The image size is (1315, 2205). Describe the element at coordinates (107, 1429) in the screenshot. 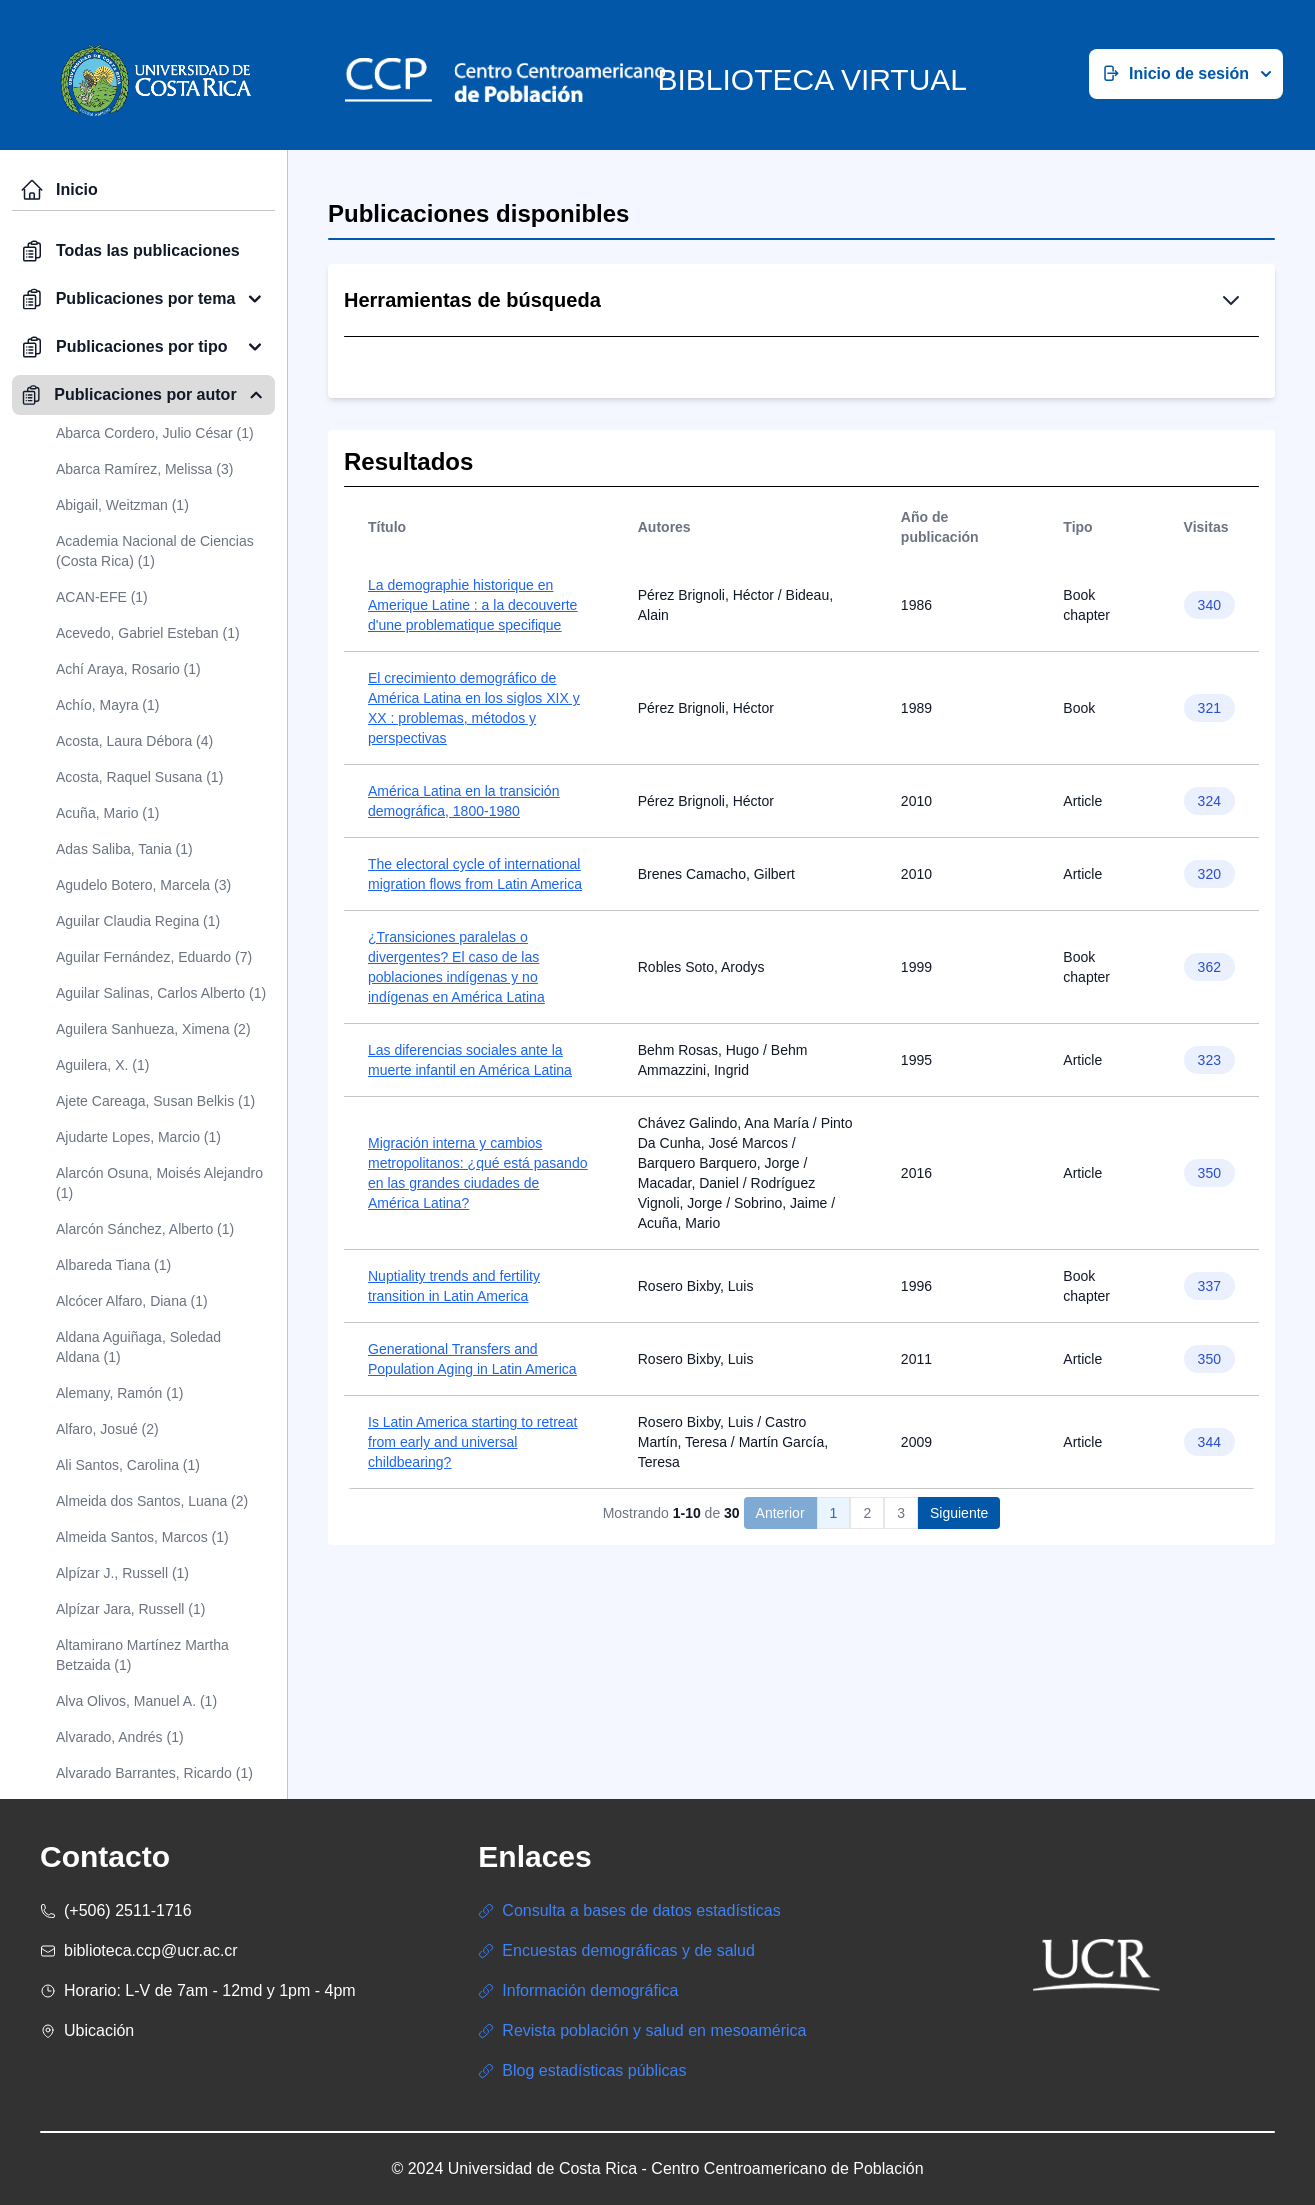

I see `Alfaro, Josué (2)` at that location.